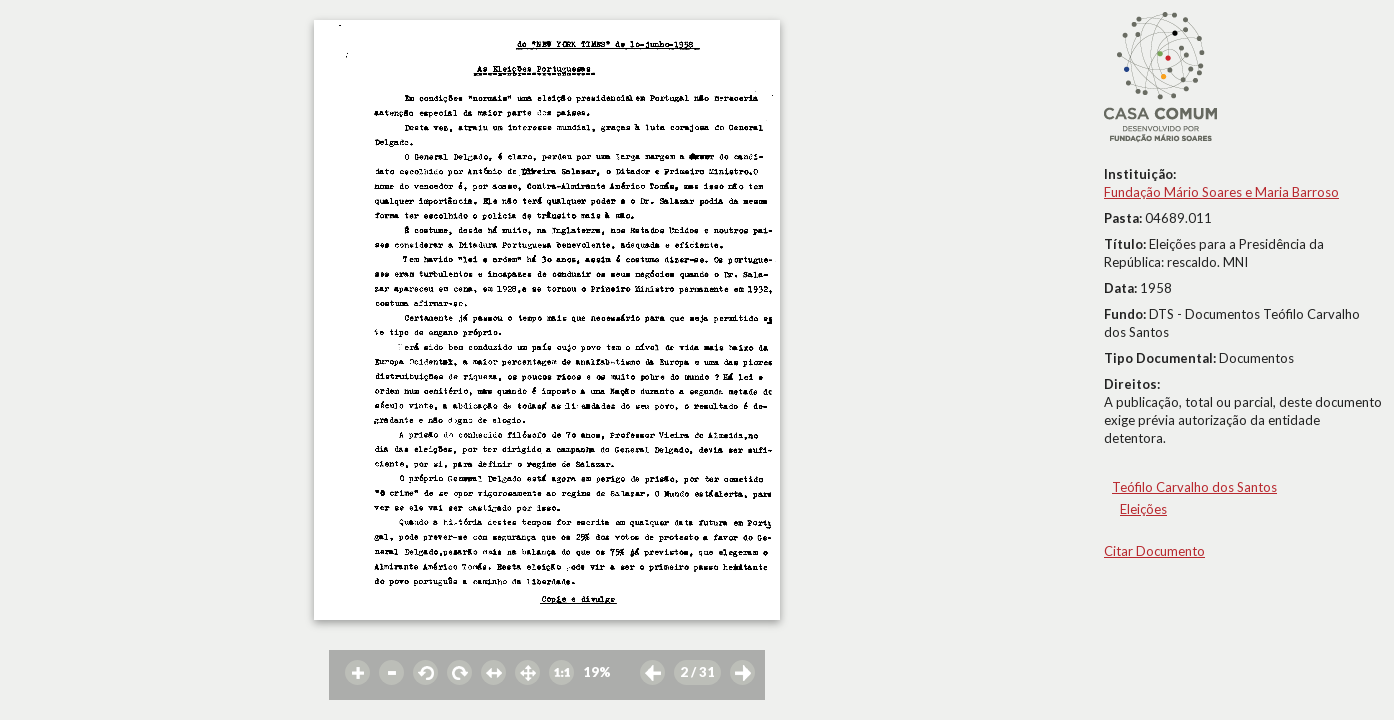  What do you see at coordinates (1143, 509) in the screenshot?
I see `Eleições` at bounding box center [1143, 509].